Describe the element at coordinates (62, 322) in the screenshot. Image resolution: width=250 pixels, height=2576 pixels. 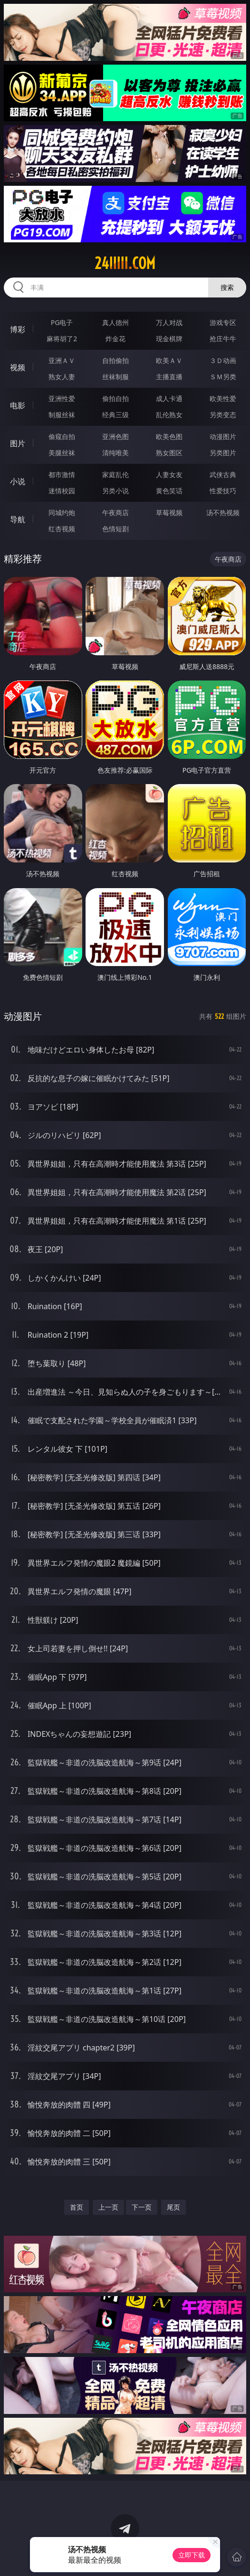
I see `PG电子` at that location.